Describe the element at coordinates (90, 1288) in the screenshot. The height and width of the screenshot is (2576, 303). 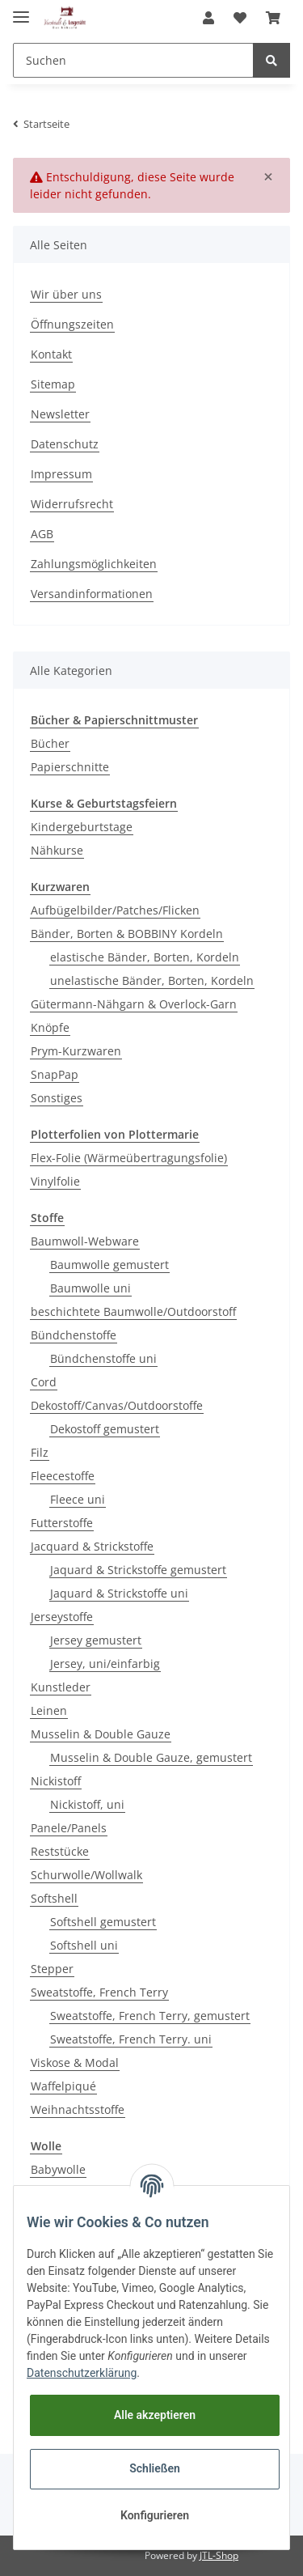
I see `Baumwolle uni` at that location.